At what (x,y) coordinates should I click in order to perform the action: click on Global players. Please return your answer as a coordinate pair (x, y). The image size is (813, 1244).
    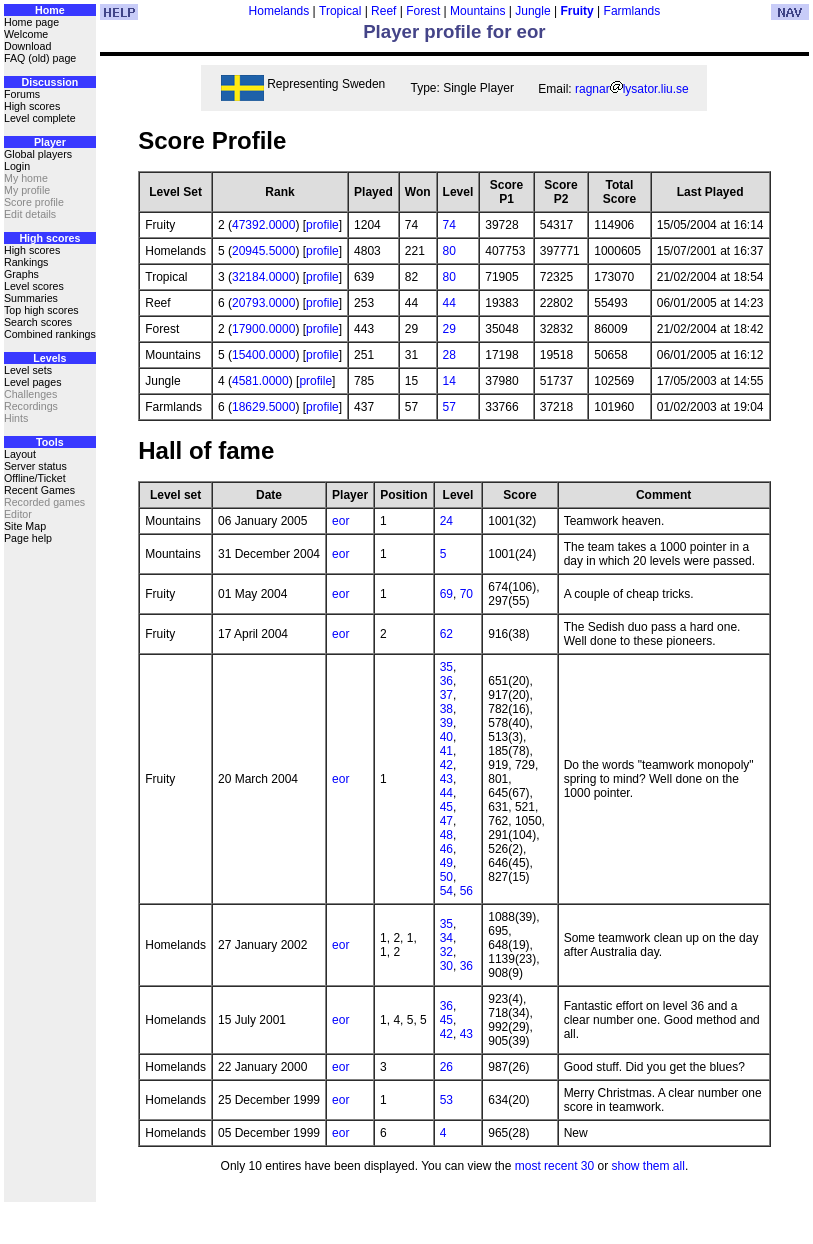
    Looking at the image, I should click on (38, 154).